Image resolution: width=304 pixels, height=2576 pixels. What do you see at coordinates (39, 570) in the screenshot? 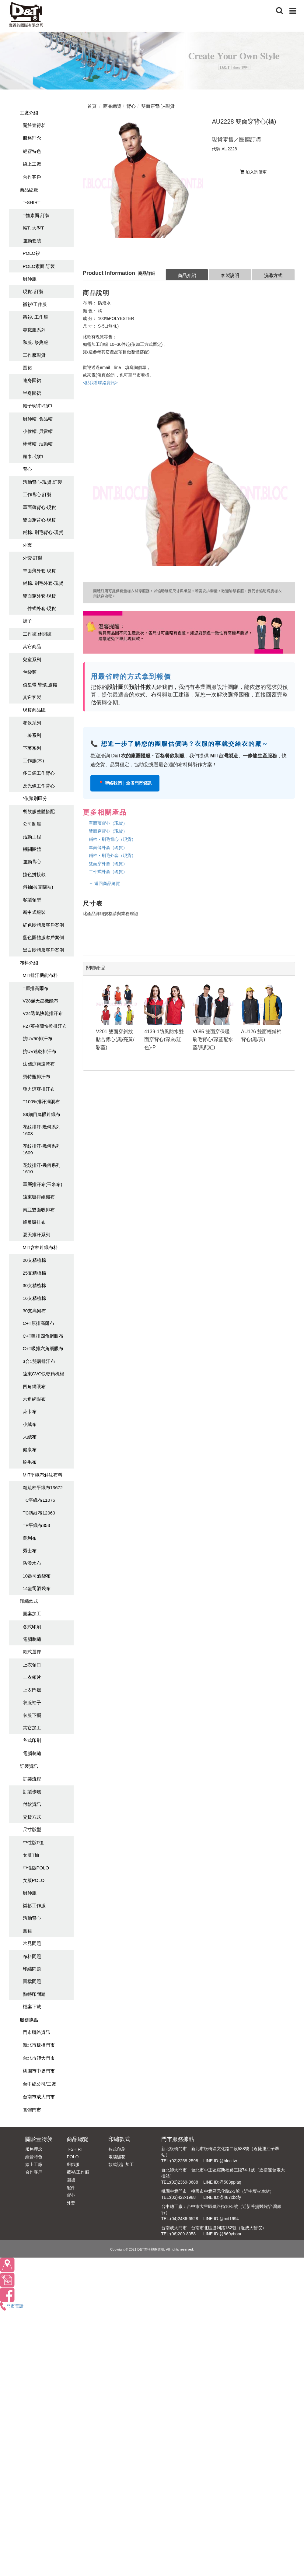
I see `單面薄外套-現貨` at bounding box center [39, 570].